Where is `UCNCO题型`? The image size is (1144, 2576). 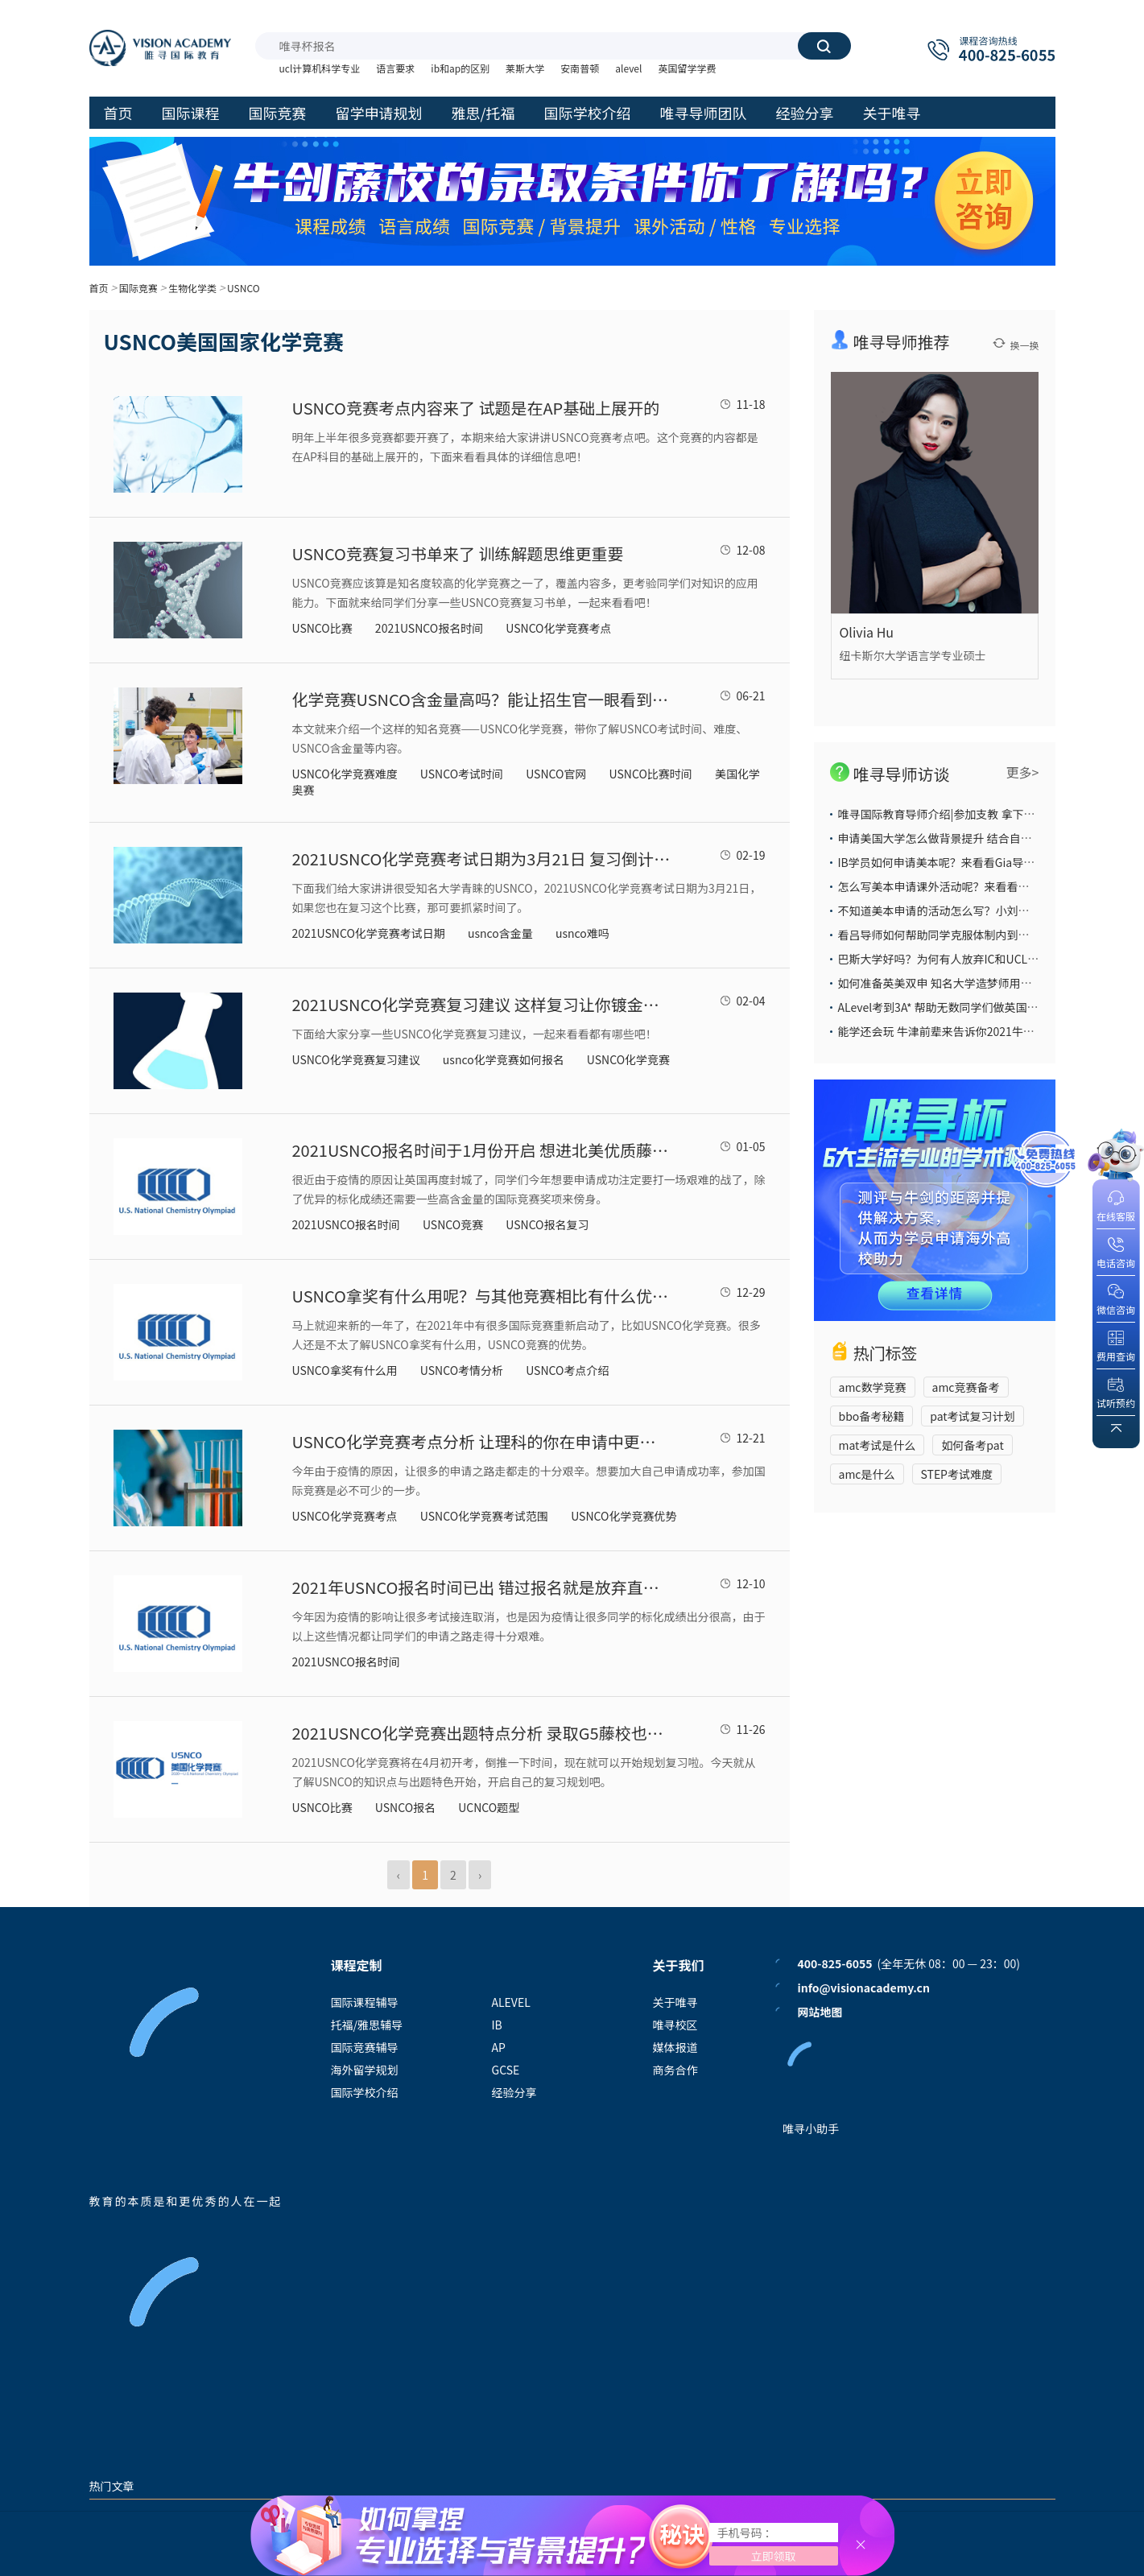 UCNCO题型 is located at coordinates (488, 1807).